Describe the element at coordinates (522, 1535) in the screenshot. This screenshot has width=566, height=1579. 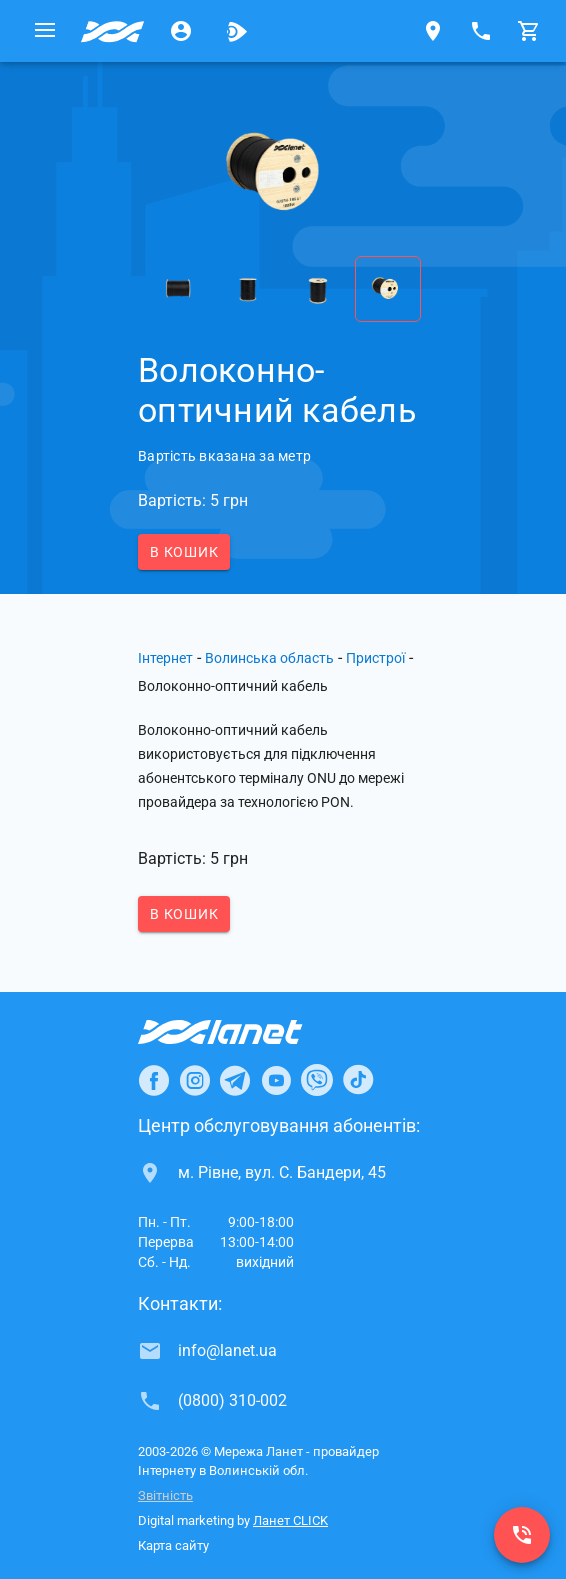
I see `[(0800) 310-002]` at that location.